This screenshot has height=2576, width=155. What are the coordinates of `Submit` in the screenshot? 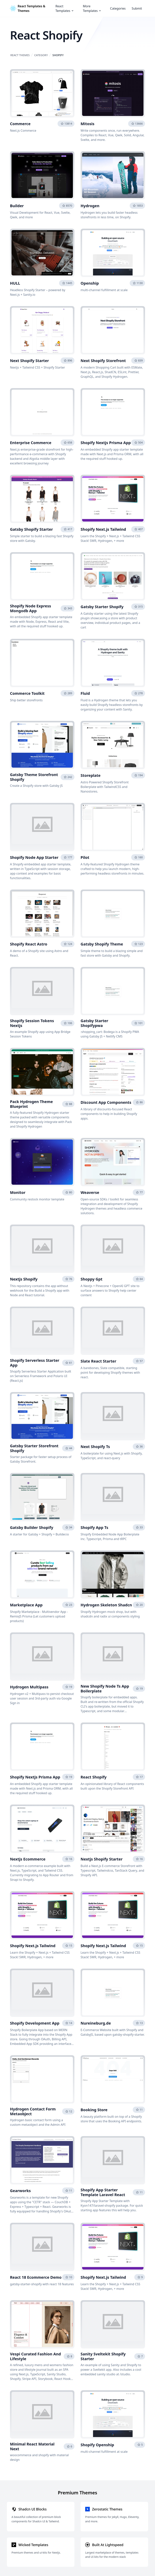 It's located at (137, 8).